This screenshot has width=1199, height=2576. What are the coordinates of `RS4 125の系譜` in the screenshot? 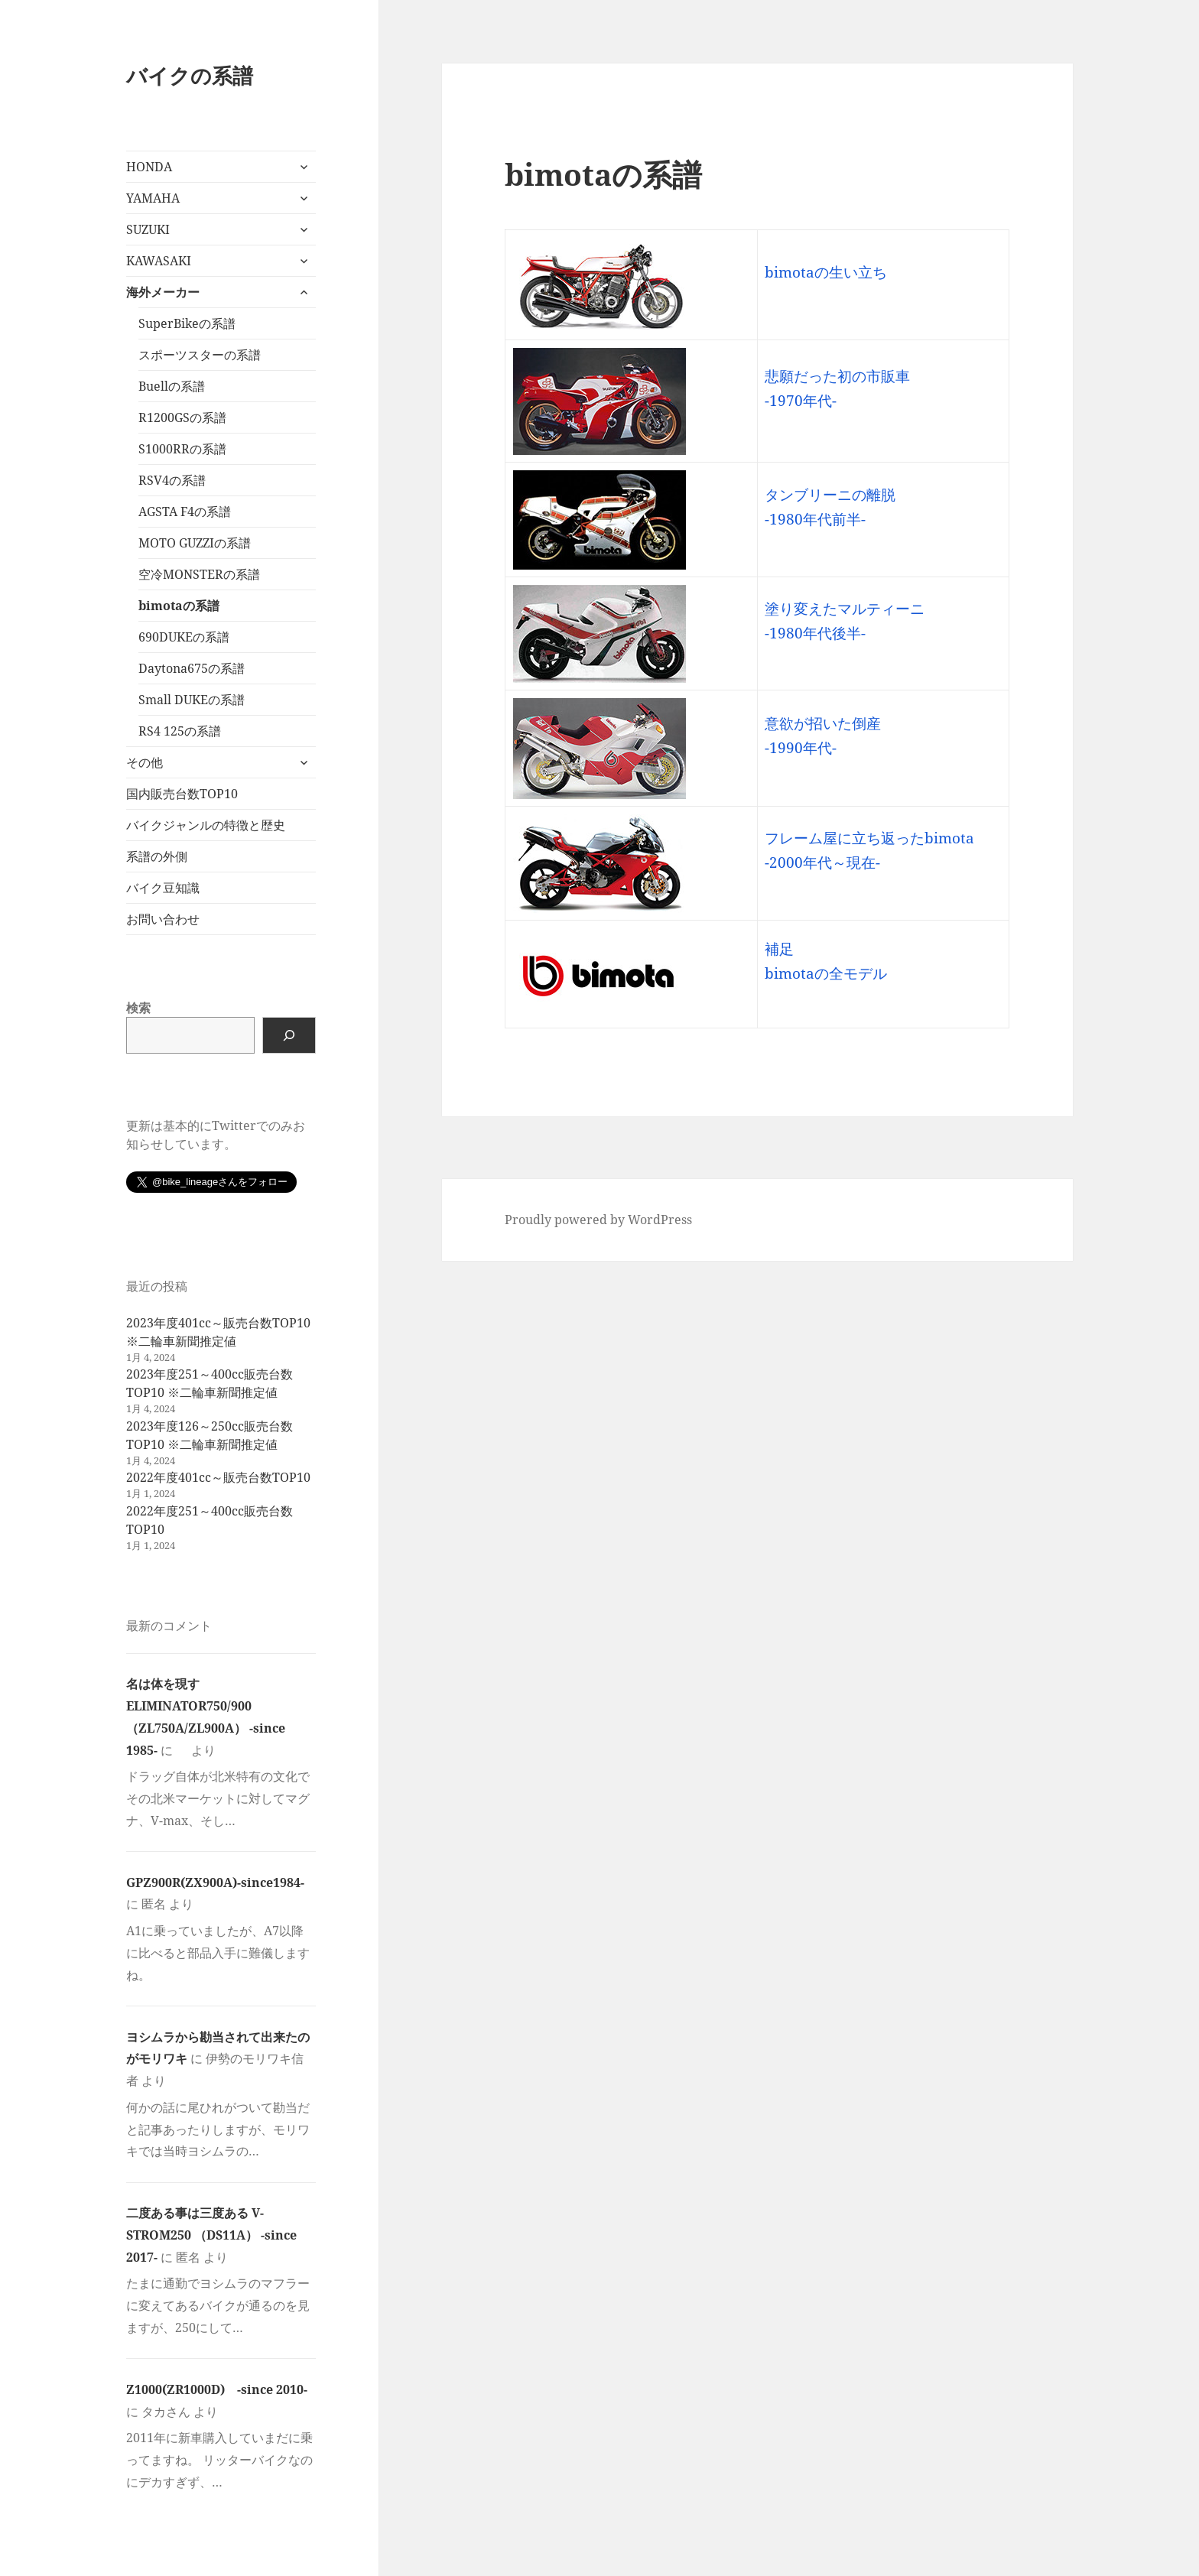 It's located at (179, 731).